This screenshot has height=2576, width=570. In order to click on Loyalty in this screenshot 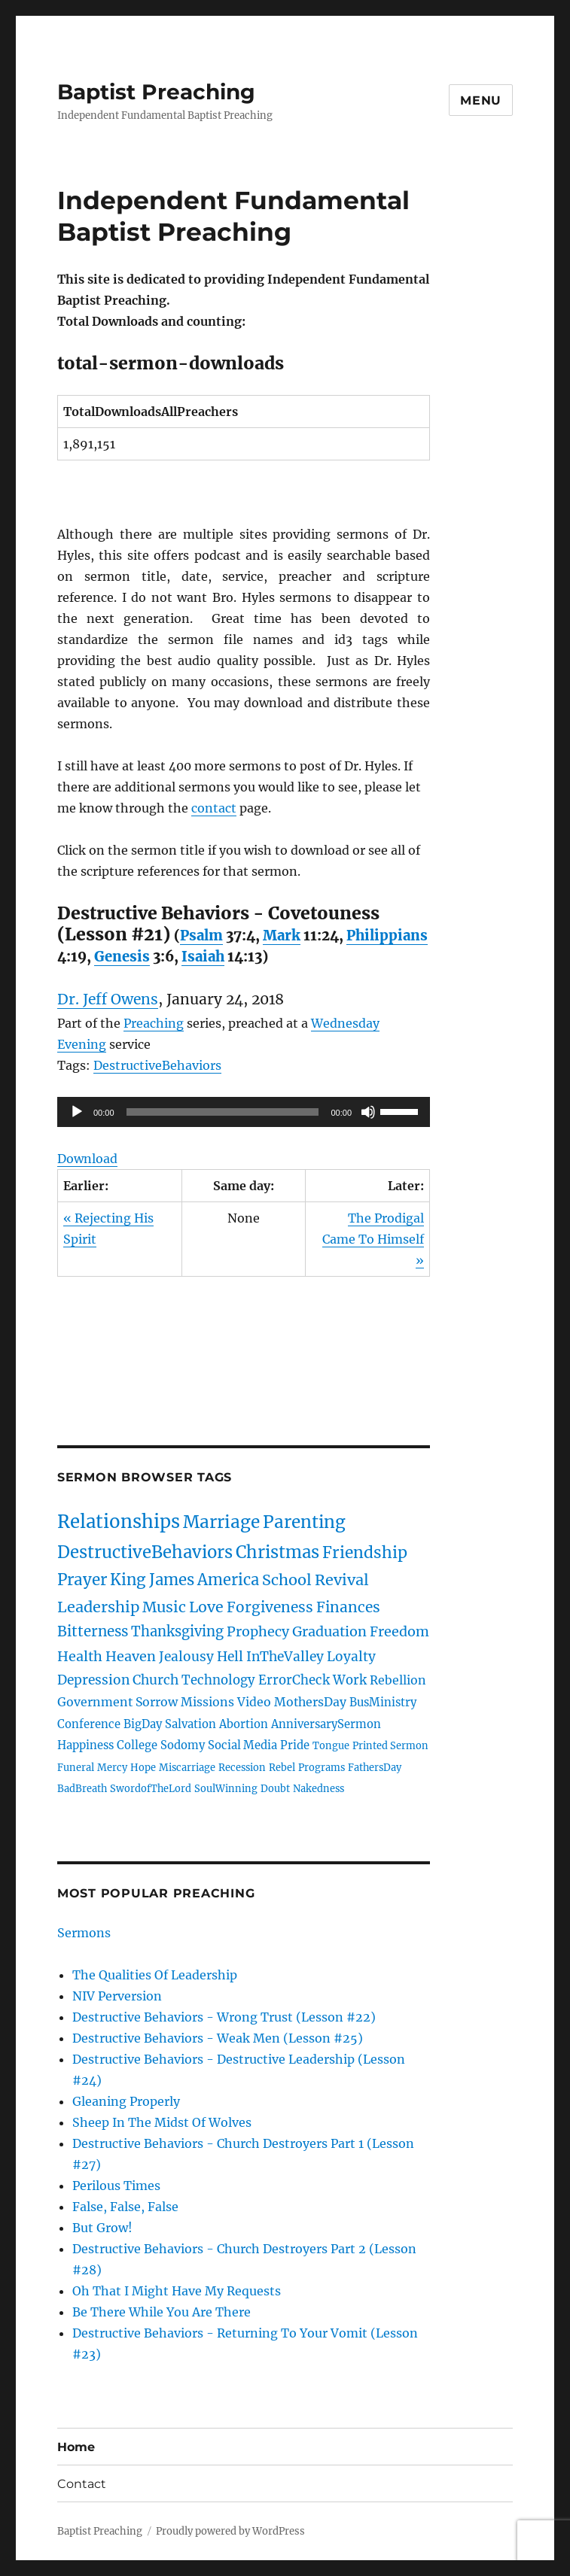, I will do `click(351, 1656)`.